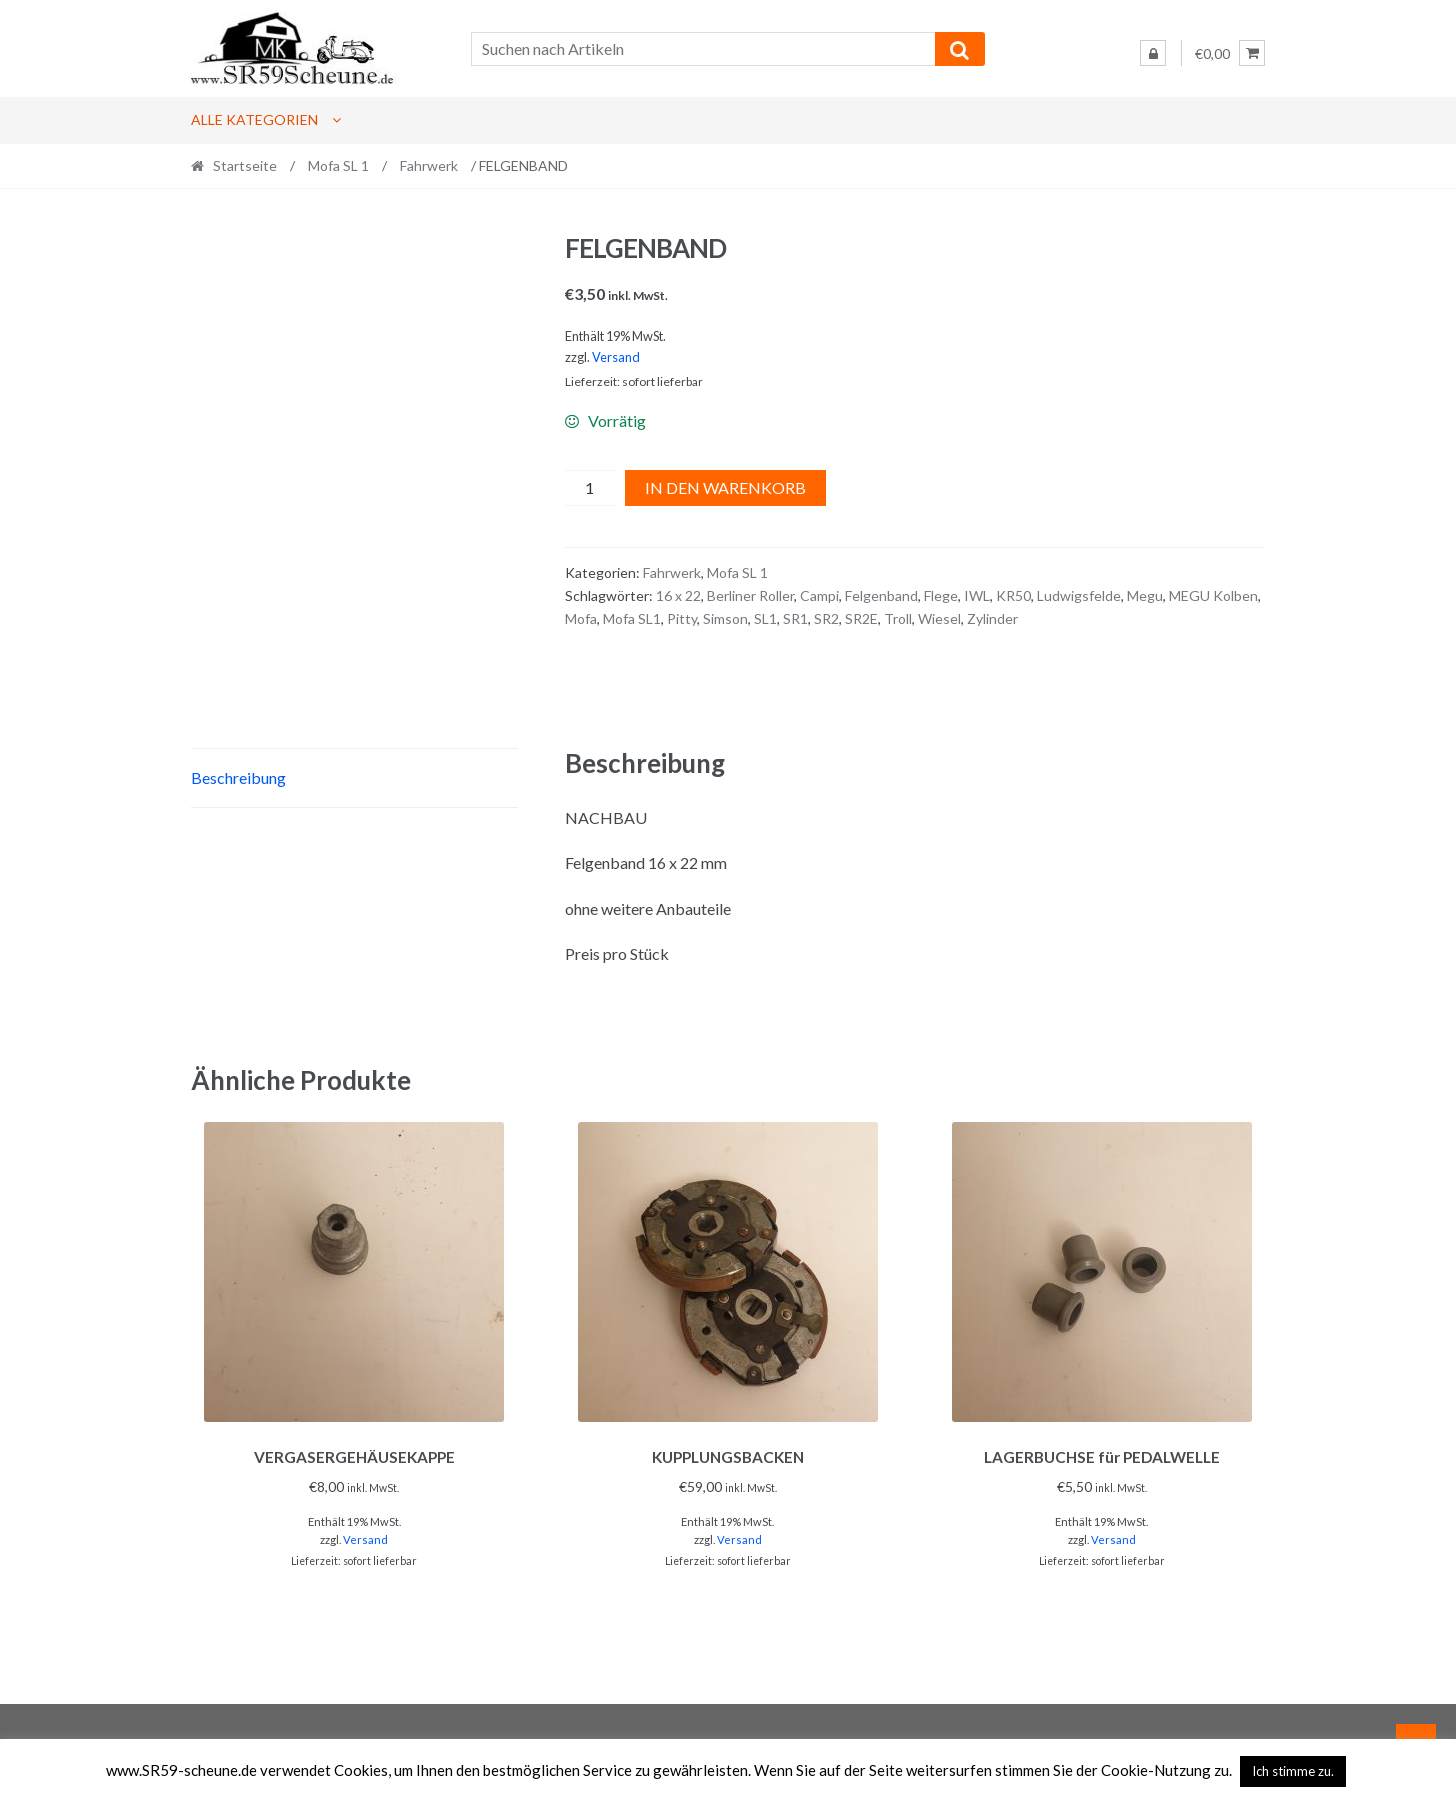 This screenshot has height=1804, width=1456. What do you see at coordinates (678, 595) in the screenshot?
I see `16 x 22` at bounding box center [678, 595].